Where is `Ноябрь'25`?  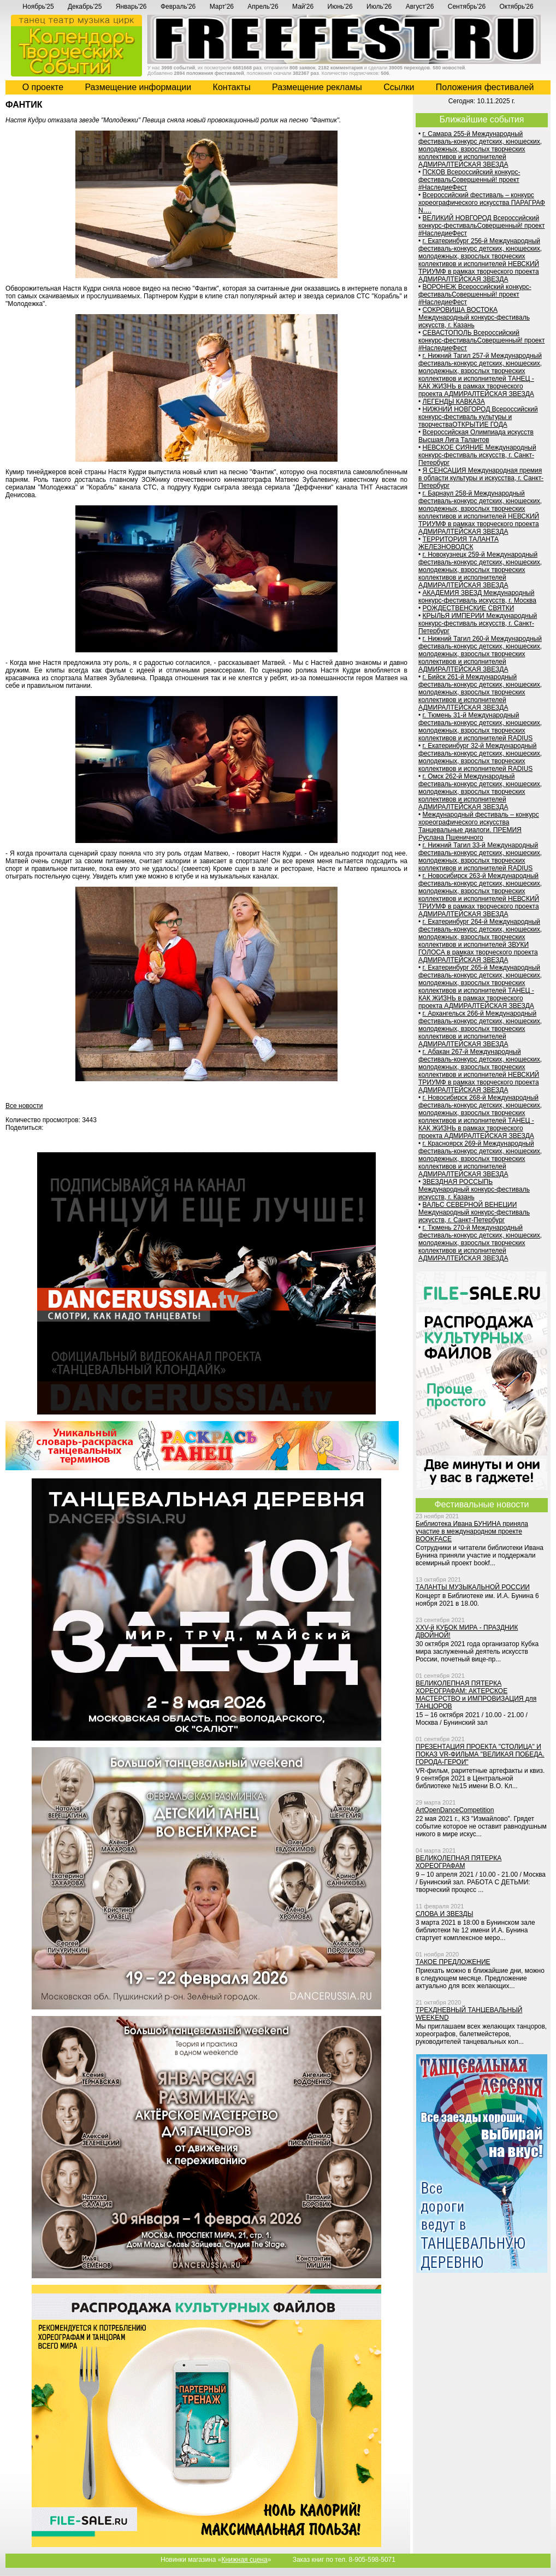 Ноябрь'25 is located at coordinates (38, 6).